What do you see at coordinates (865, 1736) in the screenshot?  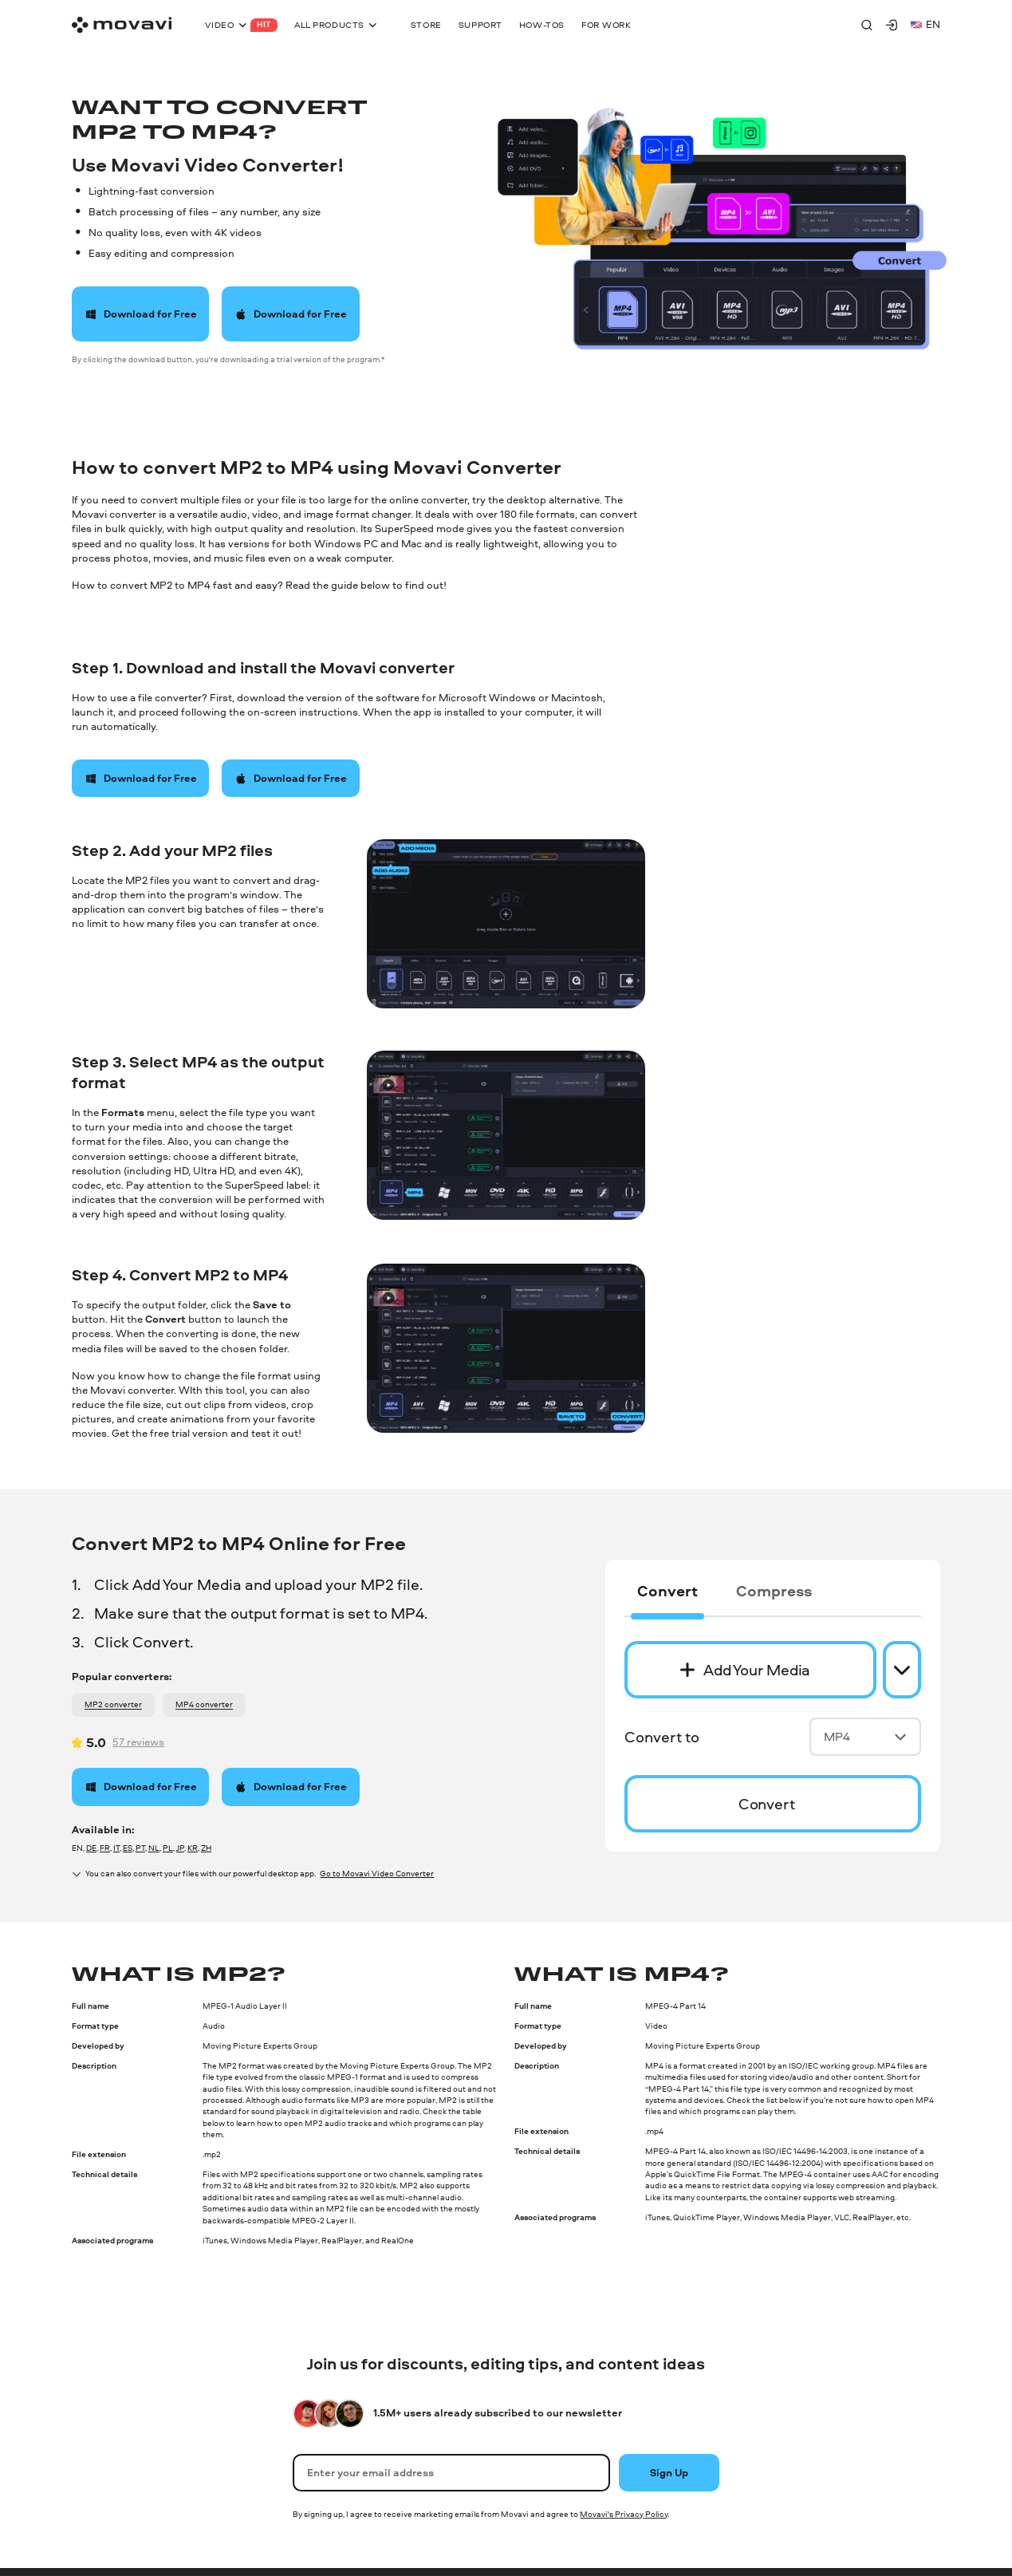 I see `MP4` at bounding box center [865, 1736].